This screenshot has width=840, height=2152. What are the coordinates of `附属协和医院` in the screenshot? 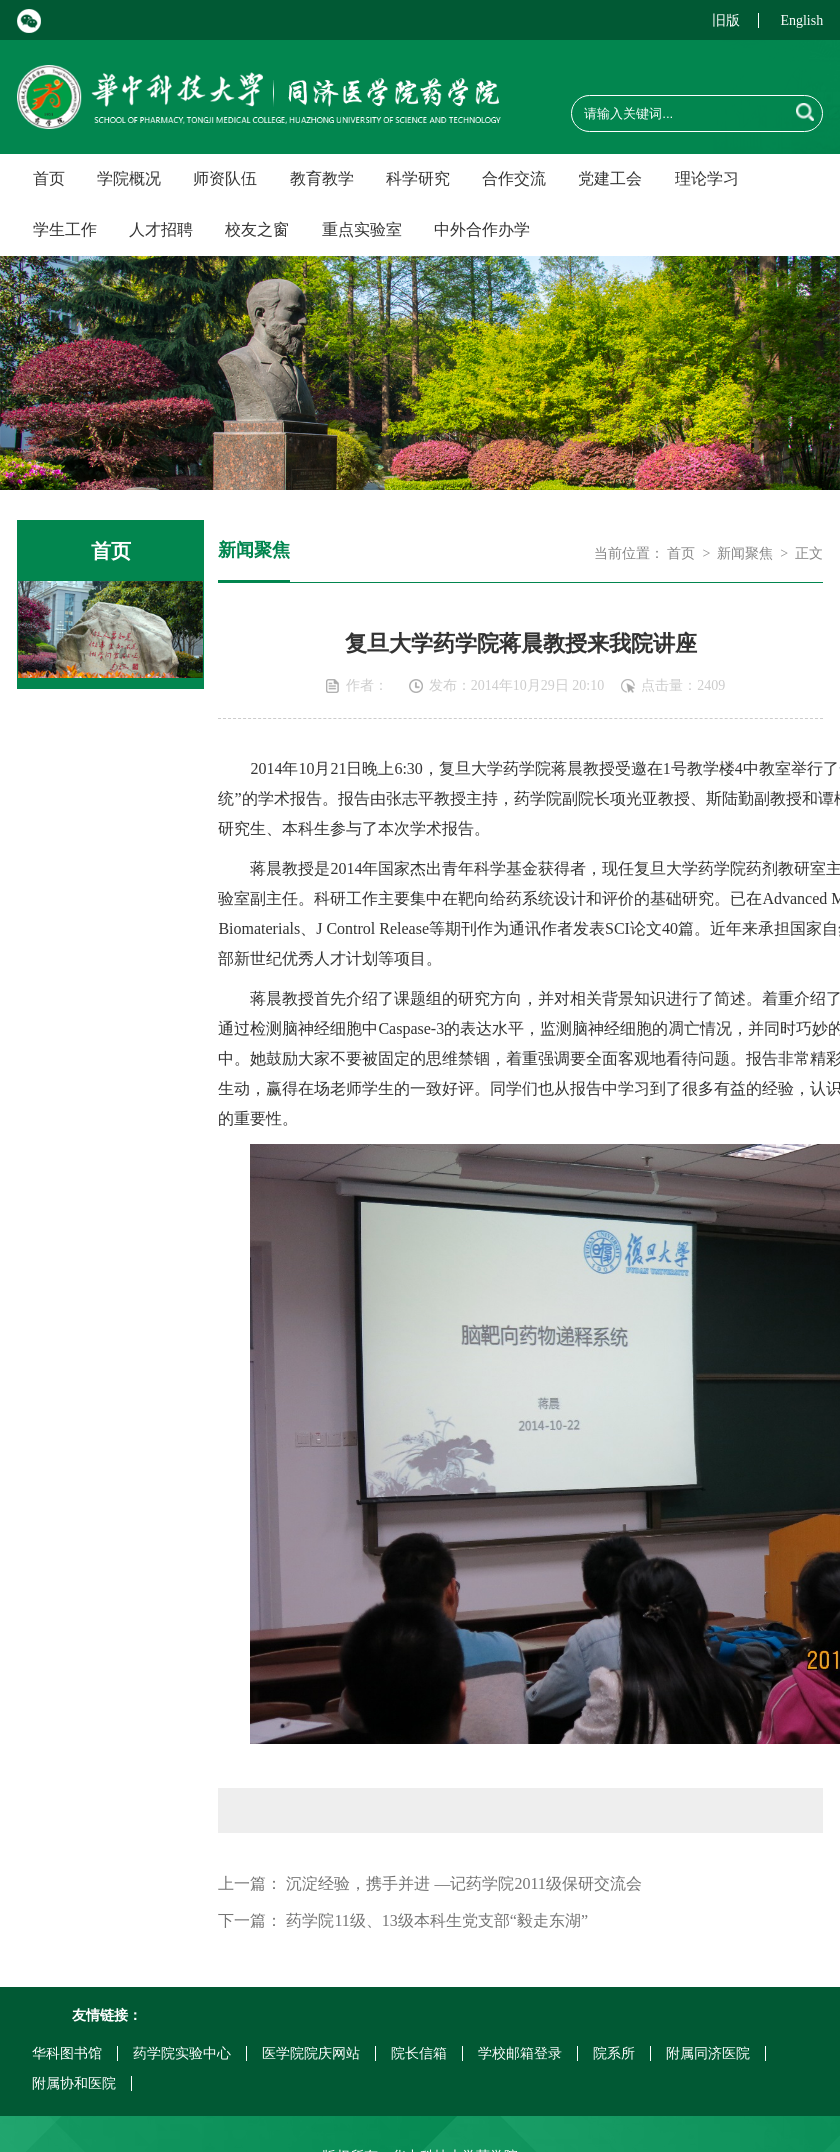 It's located at (74, 2083).